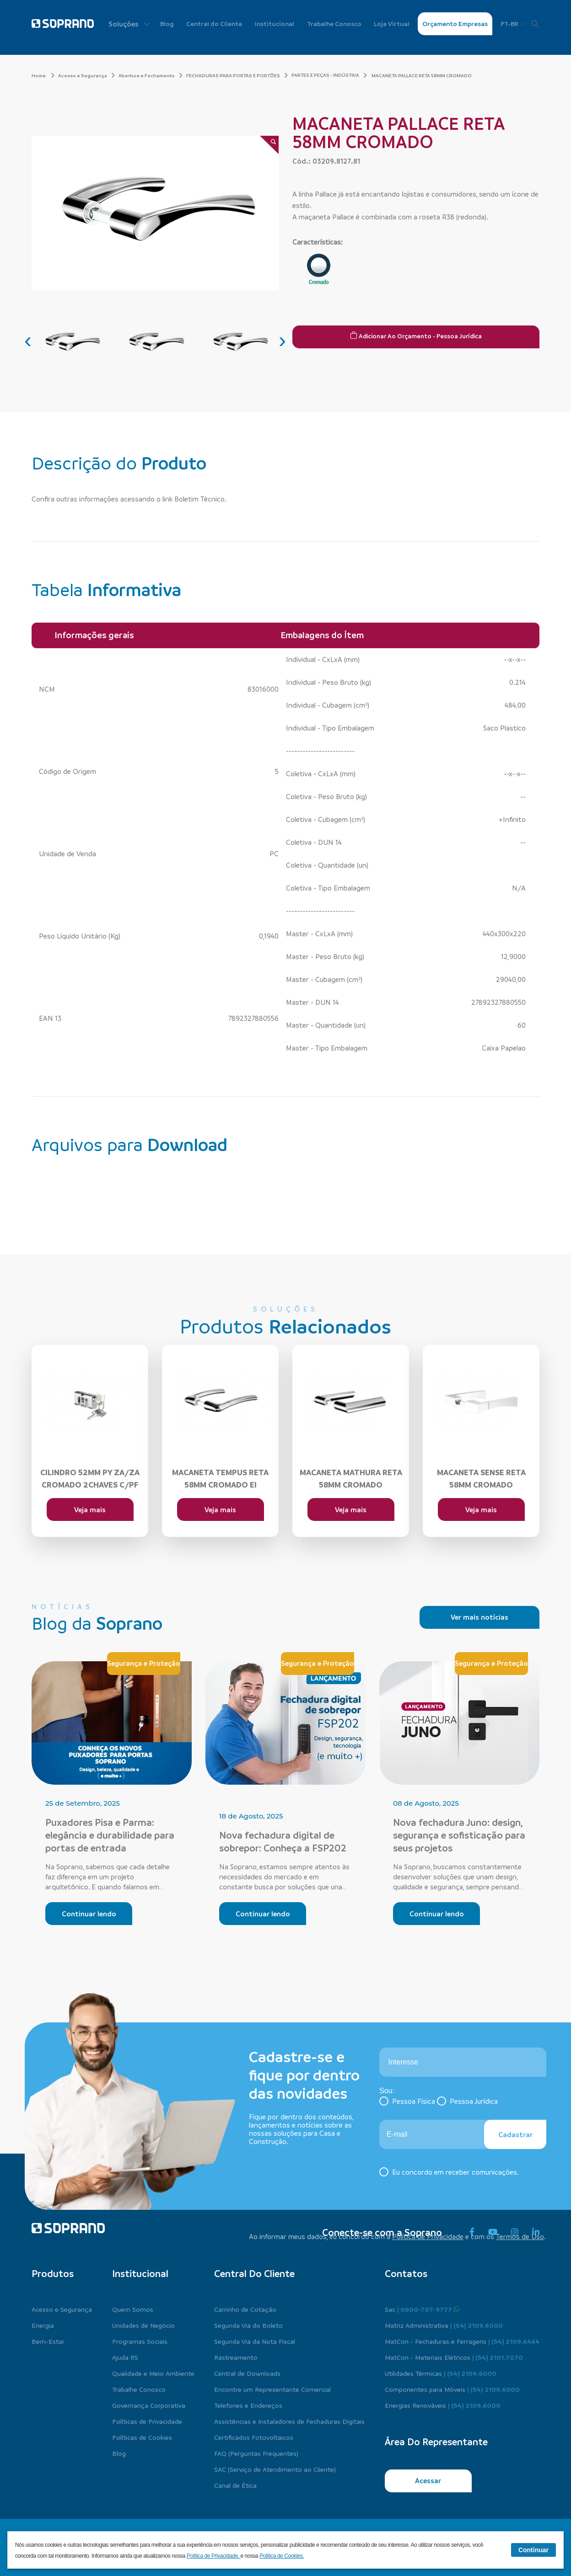  What do you see at coordinates (325, 75) in the screenshot?
I see `PARTES E PEÇAS - INDÚSTRIA` at bounding box center [325, 75].